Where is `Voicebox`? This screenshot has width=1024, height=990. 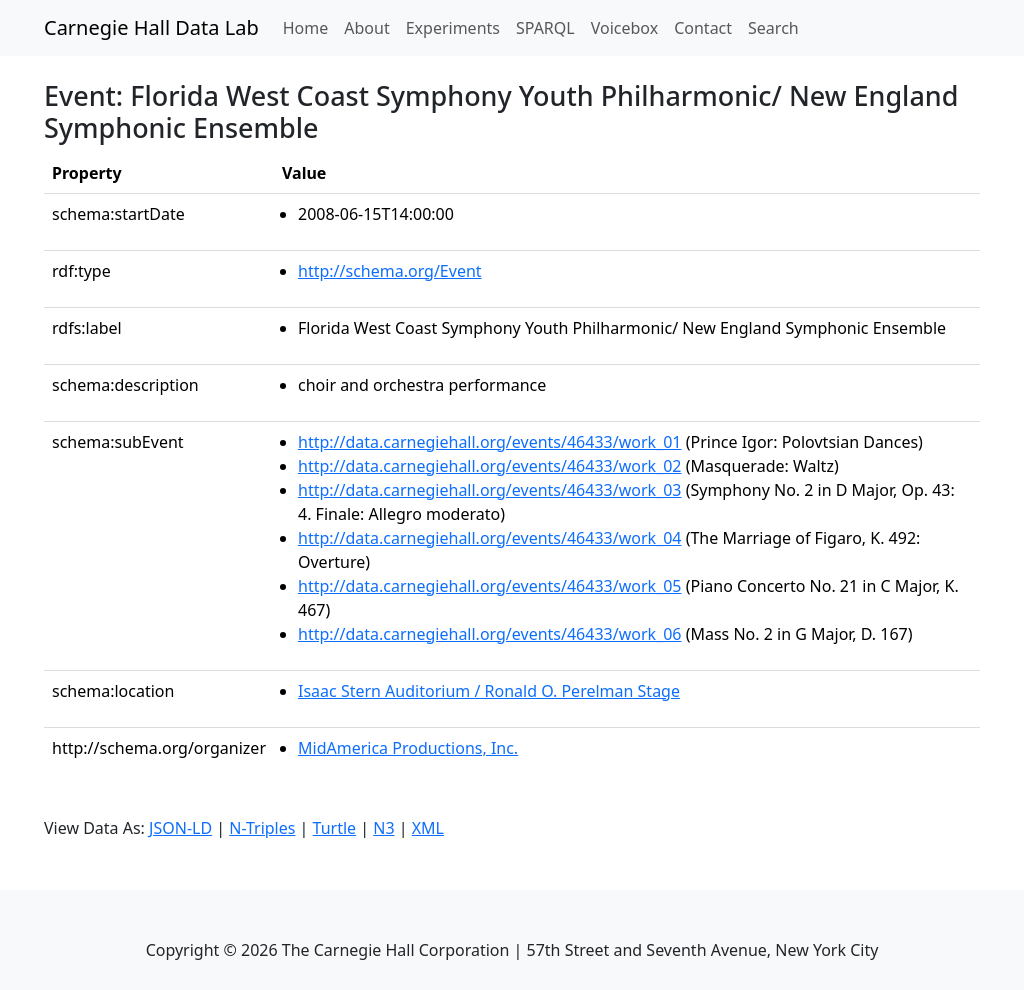
Voicebox is located at coordinates (624, 28).